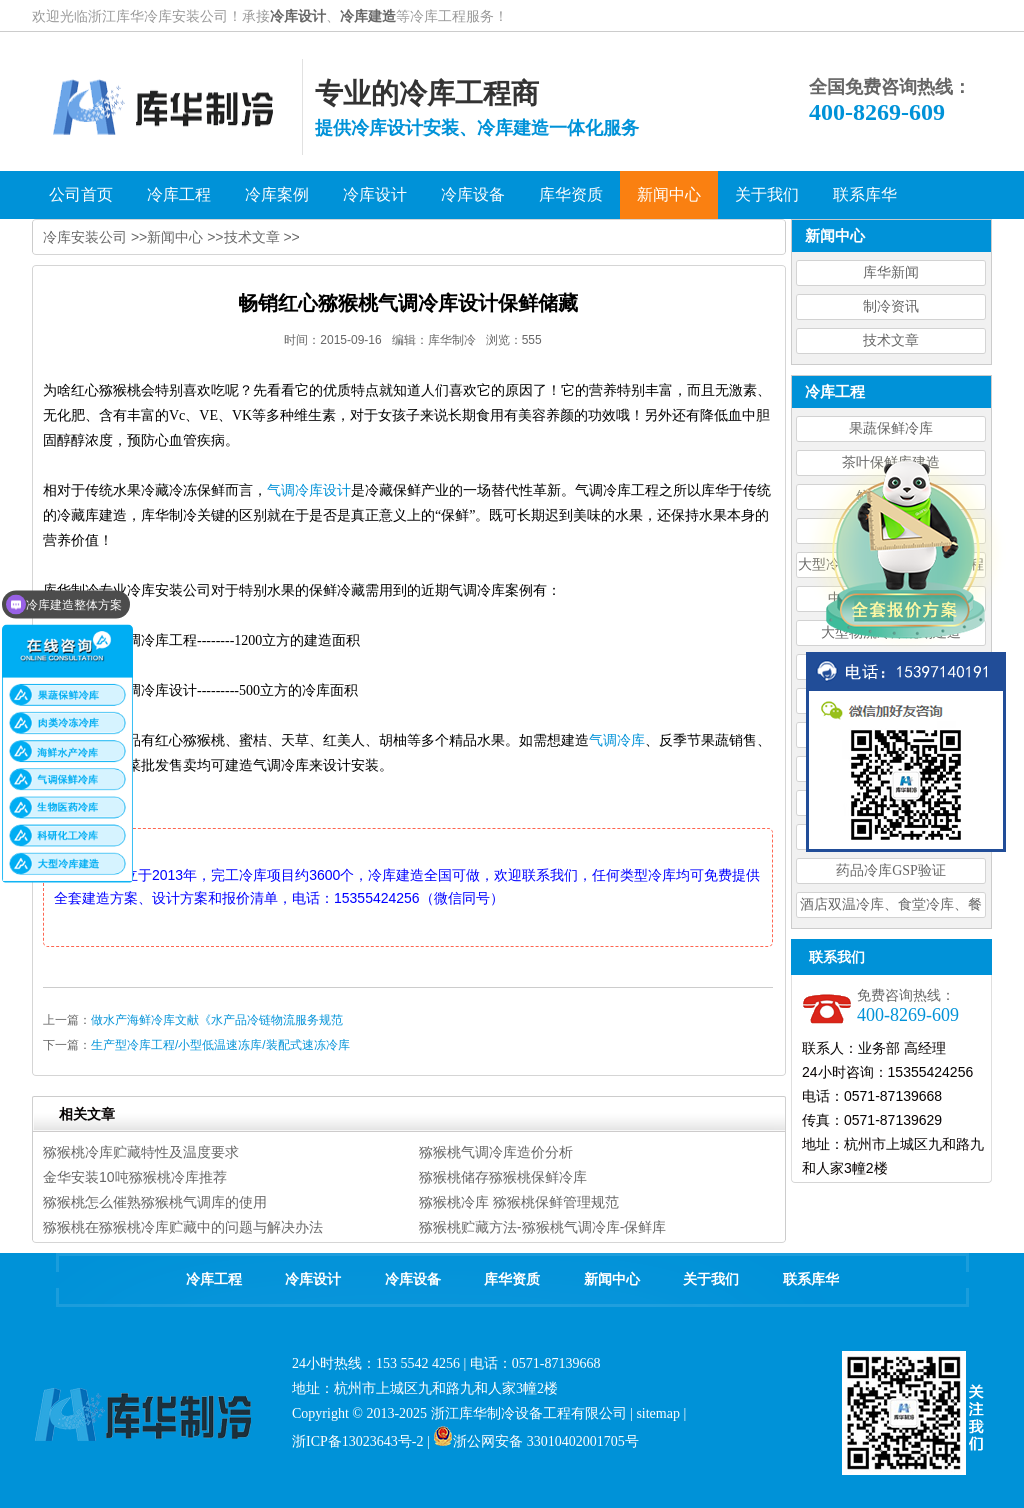 The image size is (1024, 1508). What do you see at coordinates (155, 1202) in the screenshot?
I see `猕猴桃怎么催熟猕猴桃气调库的使用` at bounding box center [155, 1202].